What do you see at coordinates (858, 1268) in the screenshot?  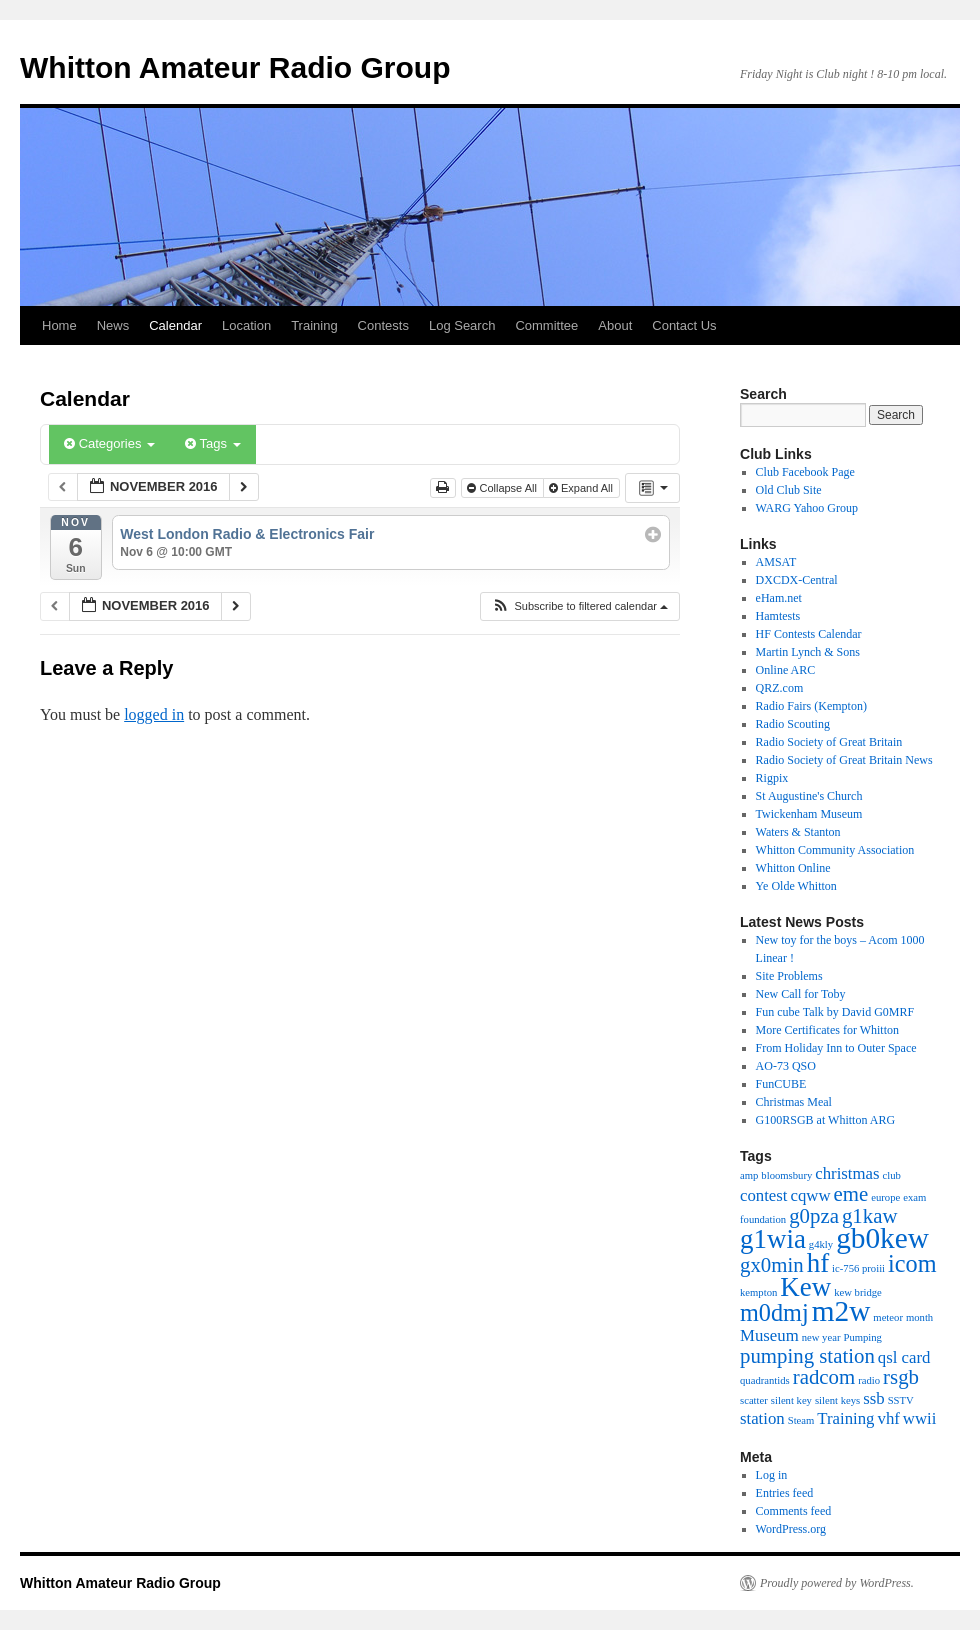 I see `ic-756 proiii [ic-756 proiii (1 item)]` at bounding box center [858, 1268].